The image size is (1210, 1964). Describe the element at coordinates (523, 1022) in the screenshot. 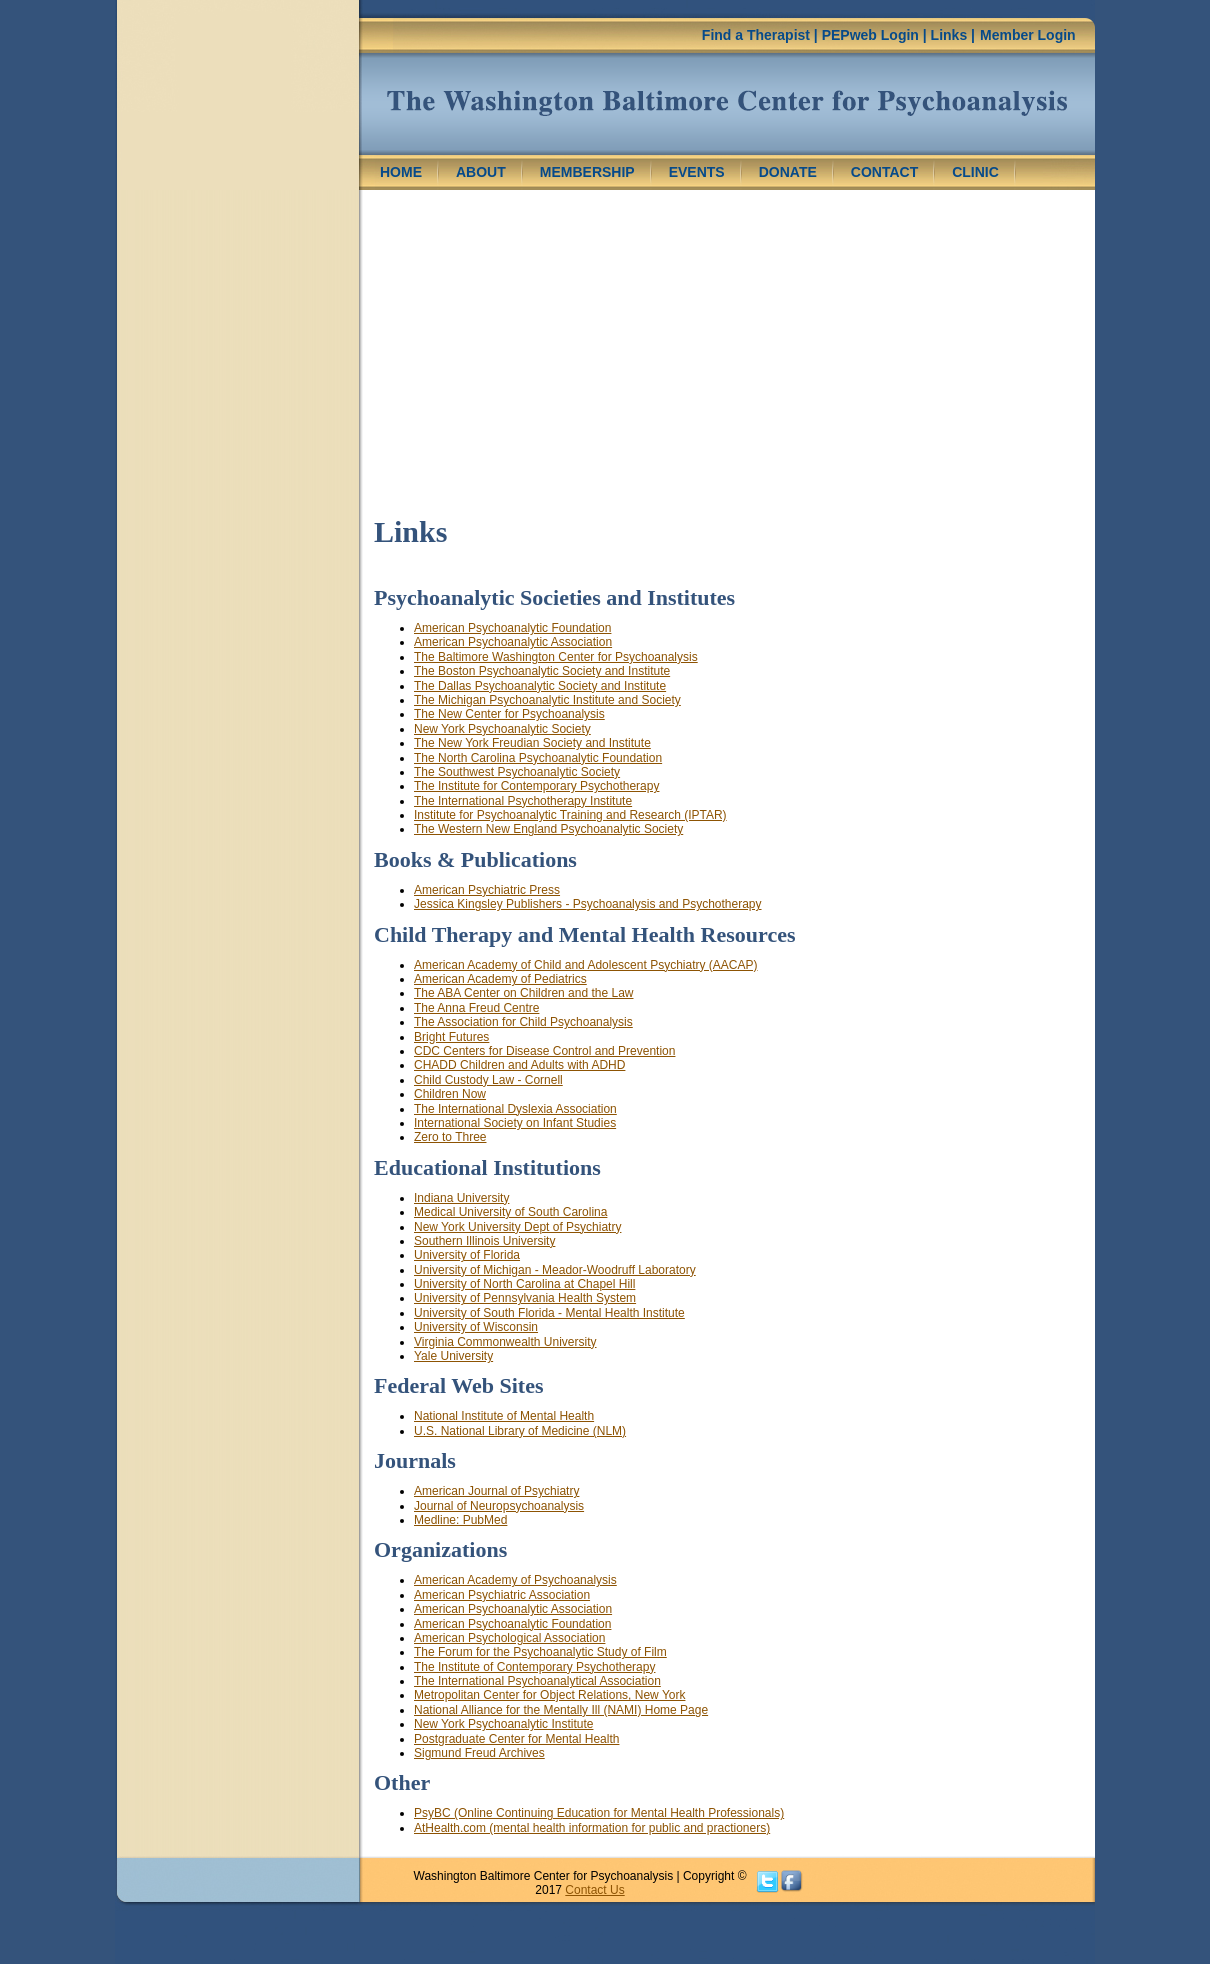

I see `The Association for Child Psychoanalysis` at that location.